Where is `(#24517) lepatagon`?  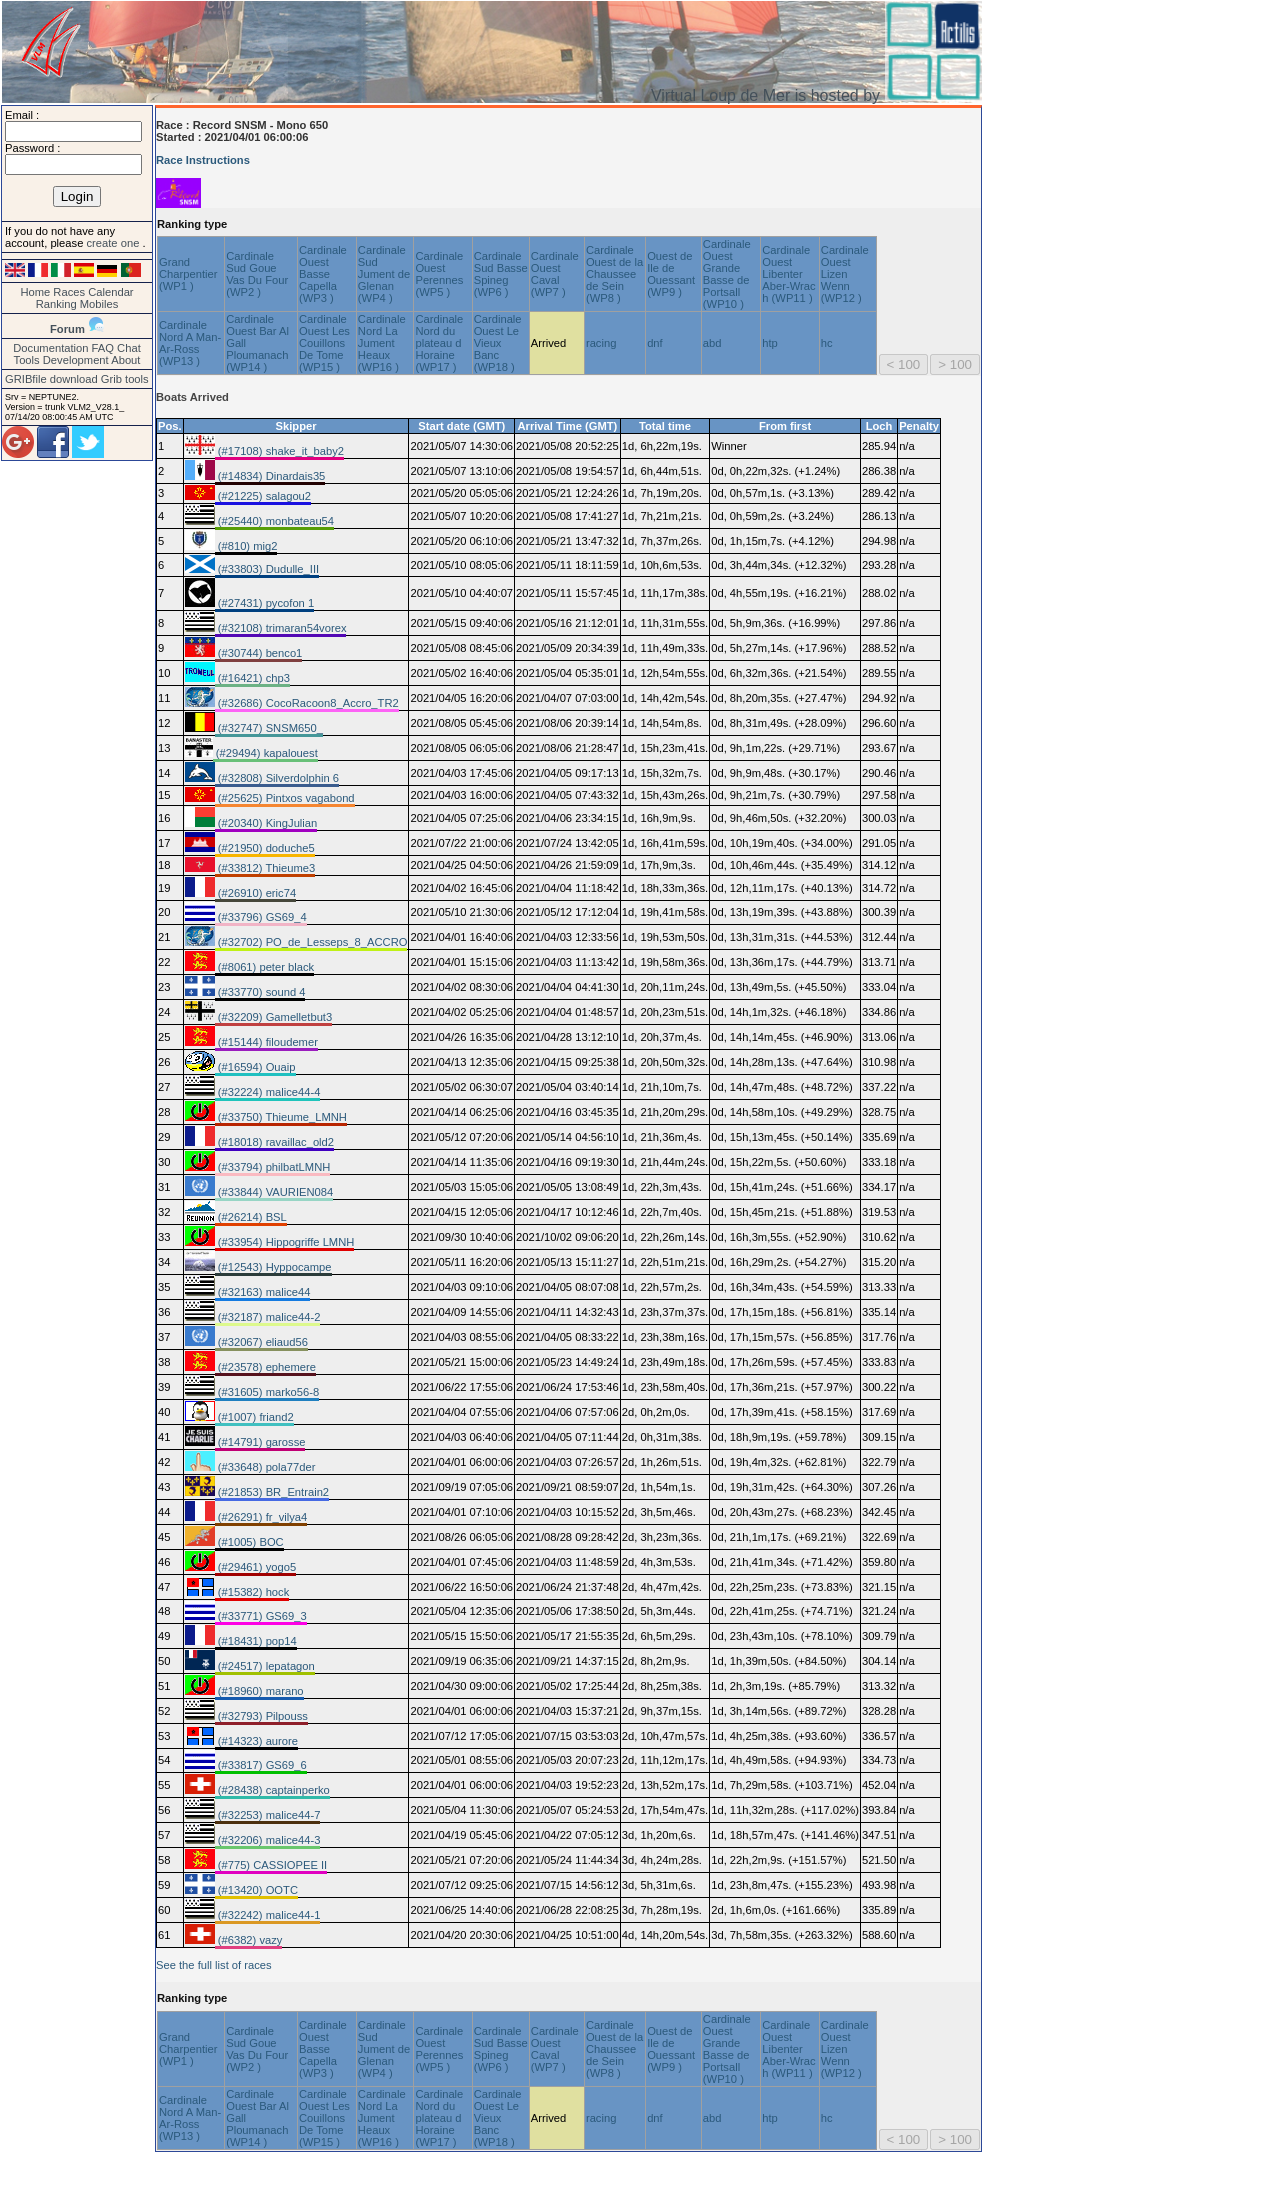
(#24517) lepatagon is located at coordinates (265, 1666).